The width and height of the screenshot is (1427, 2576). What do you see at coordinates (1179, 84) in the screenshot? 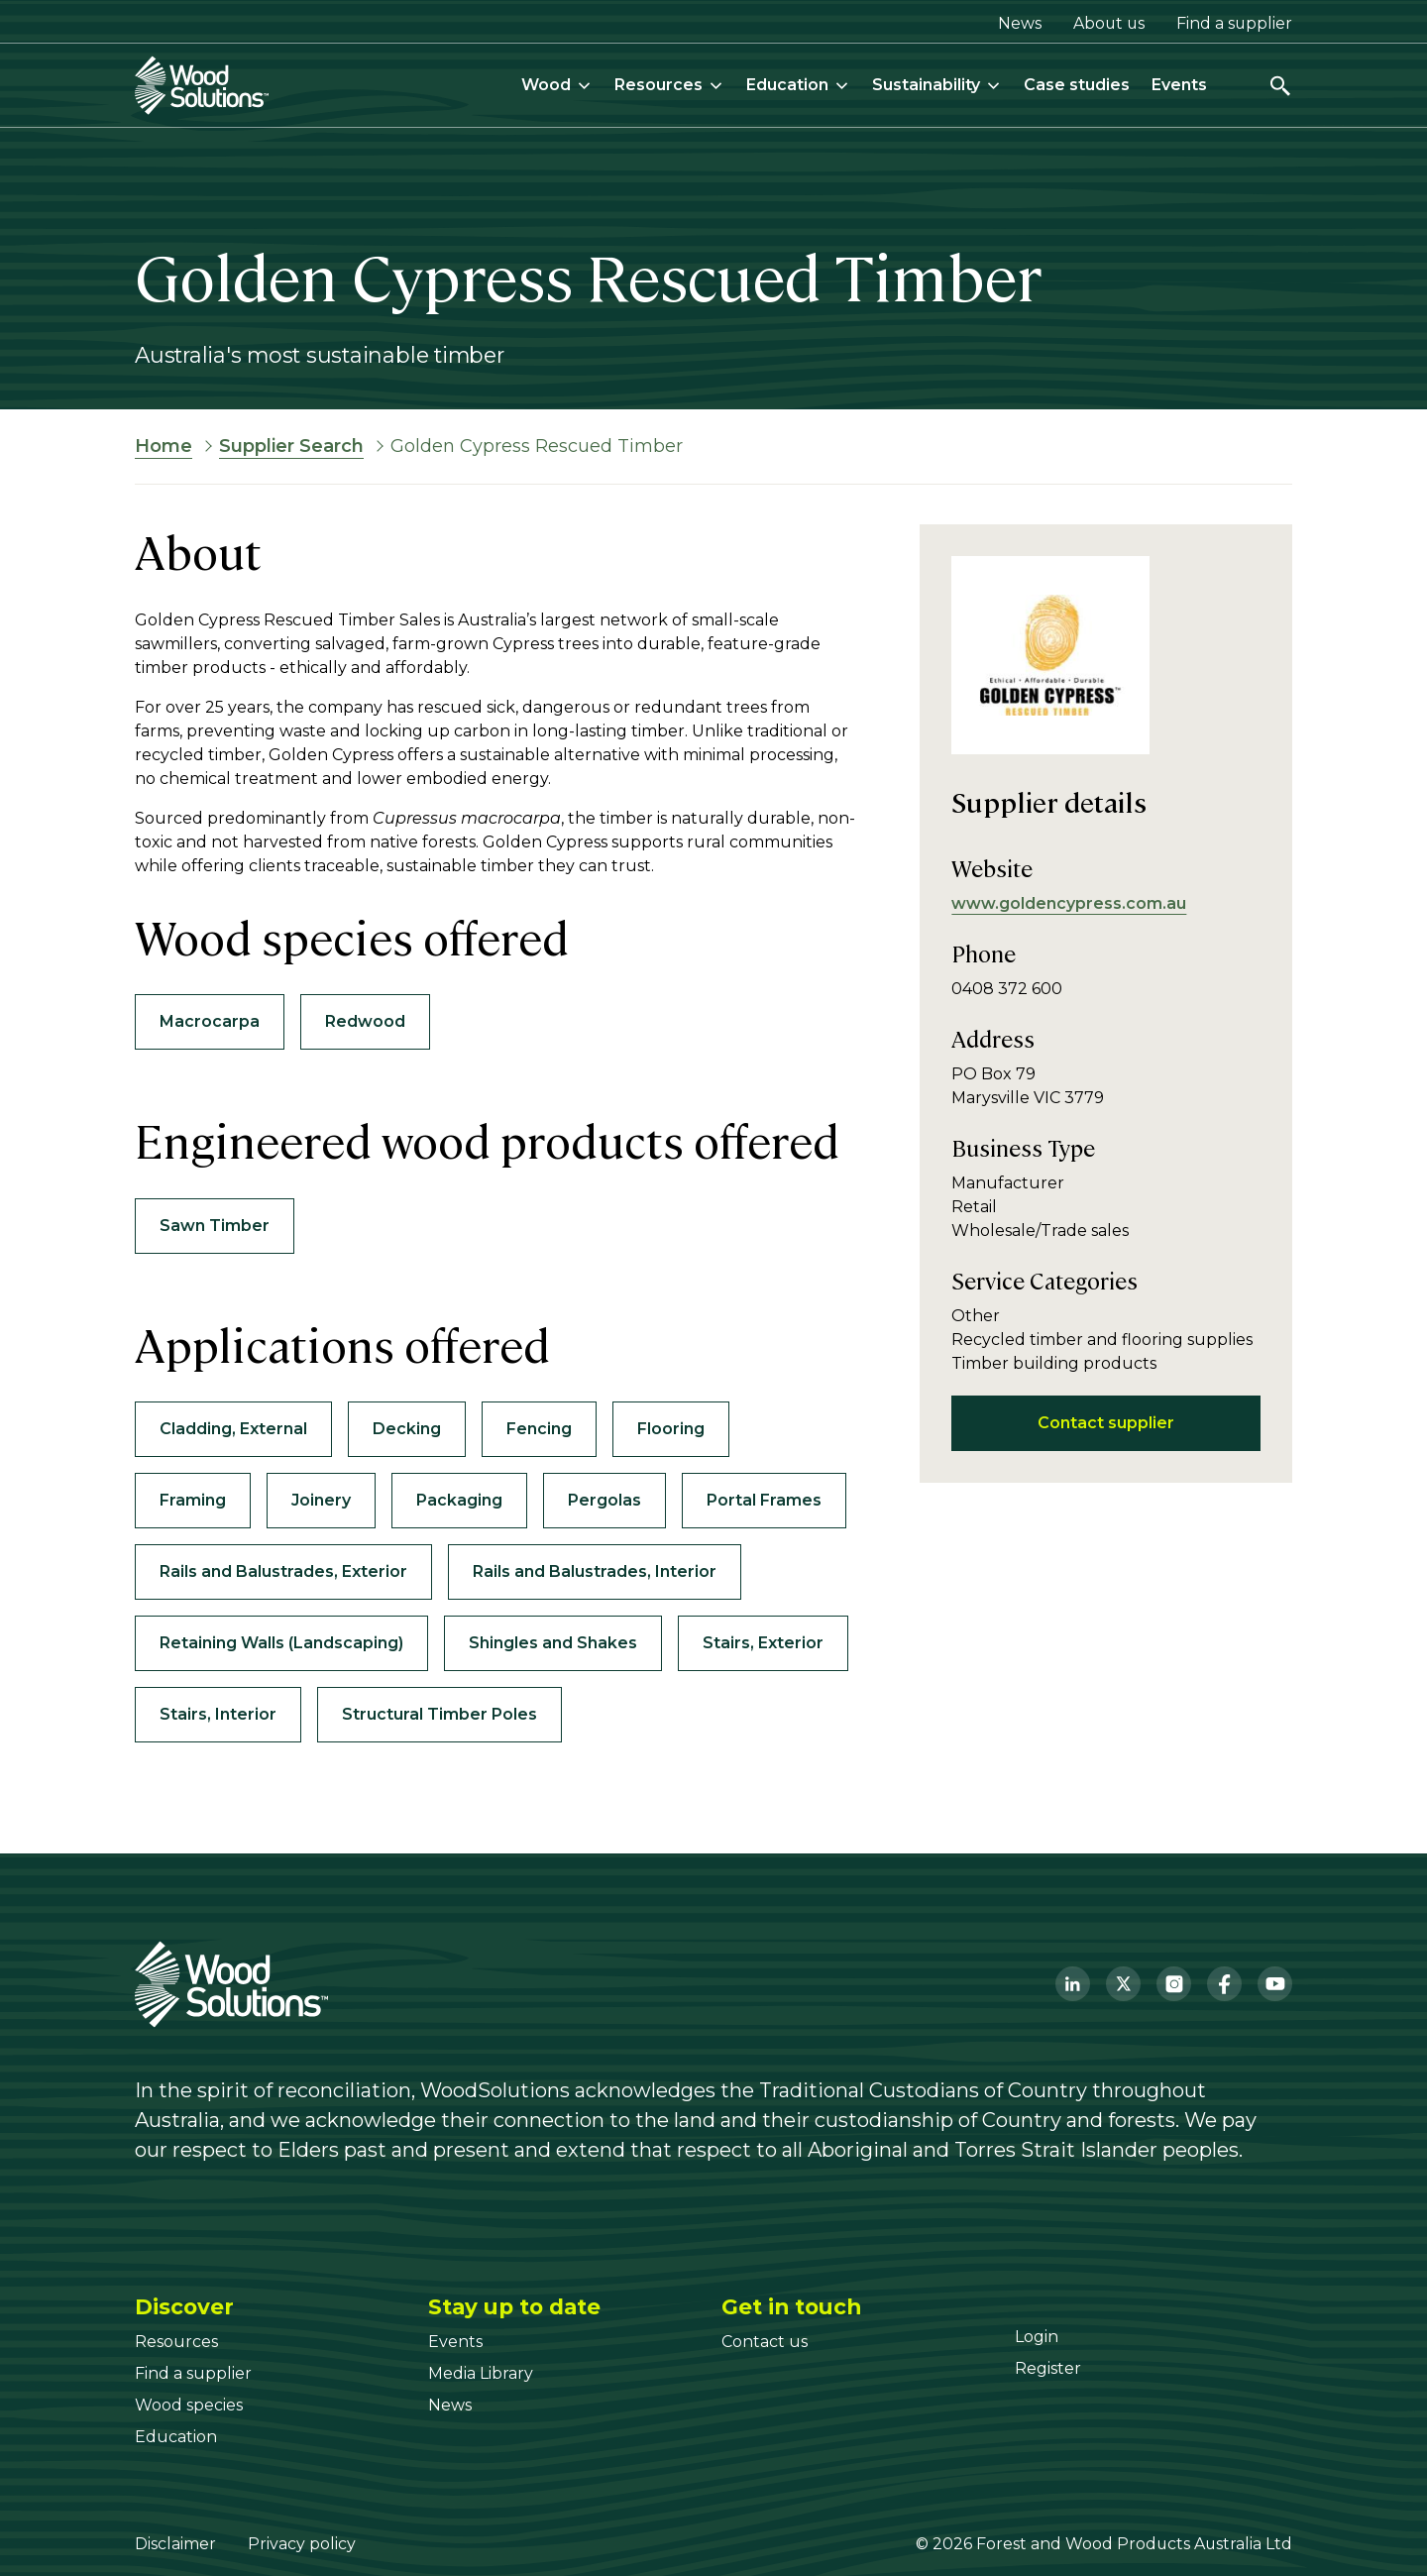
I see `Events` at bounding box center [1179, 84].